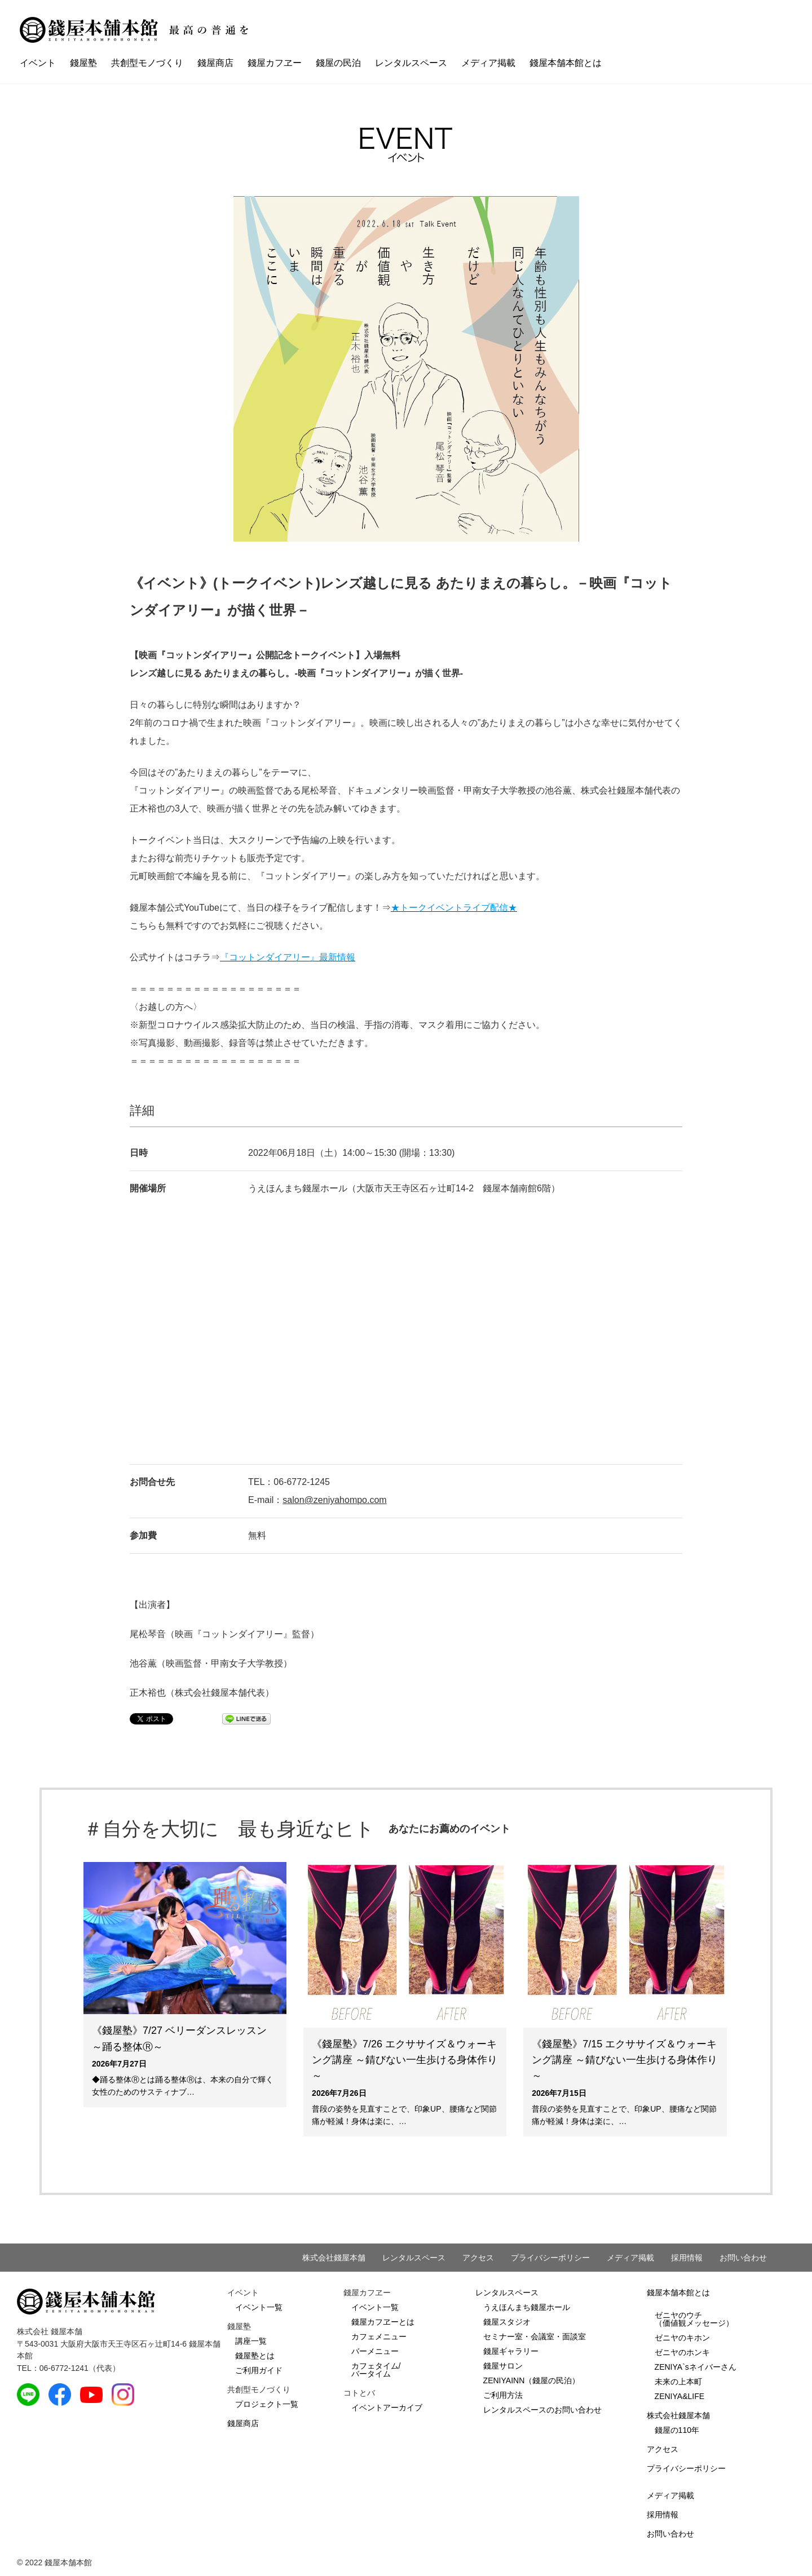  What do you see at coordinates (743, 2257) in the screenshot?
I see `お問い合わせ` at bounding box center [743, 2257].